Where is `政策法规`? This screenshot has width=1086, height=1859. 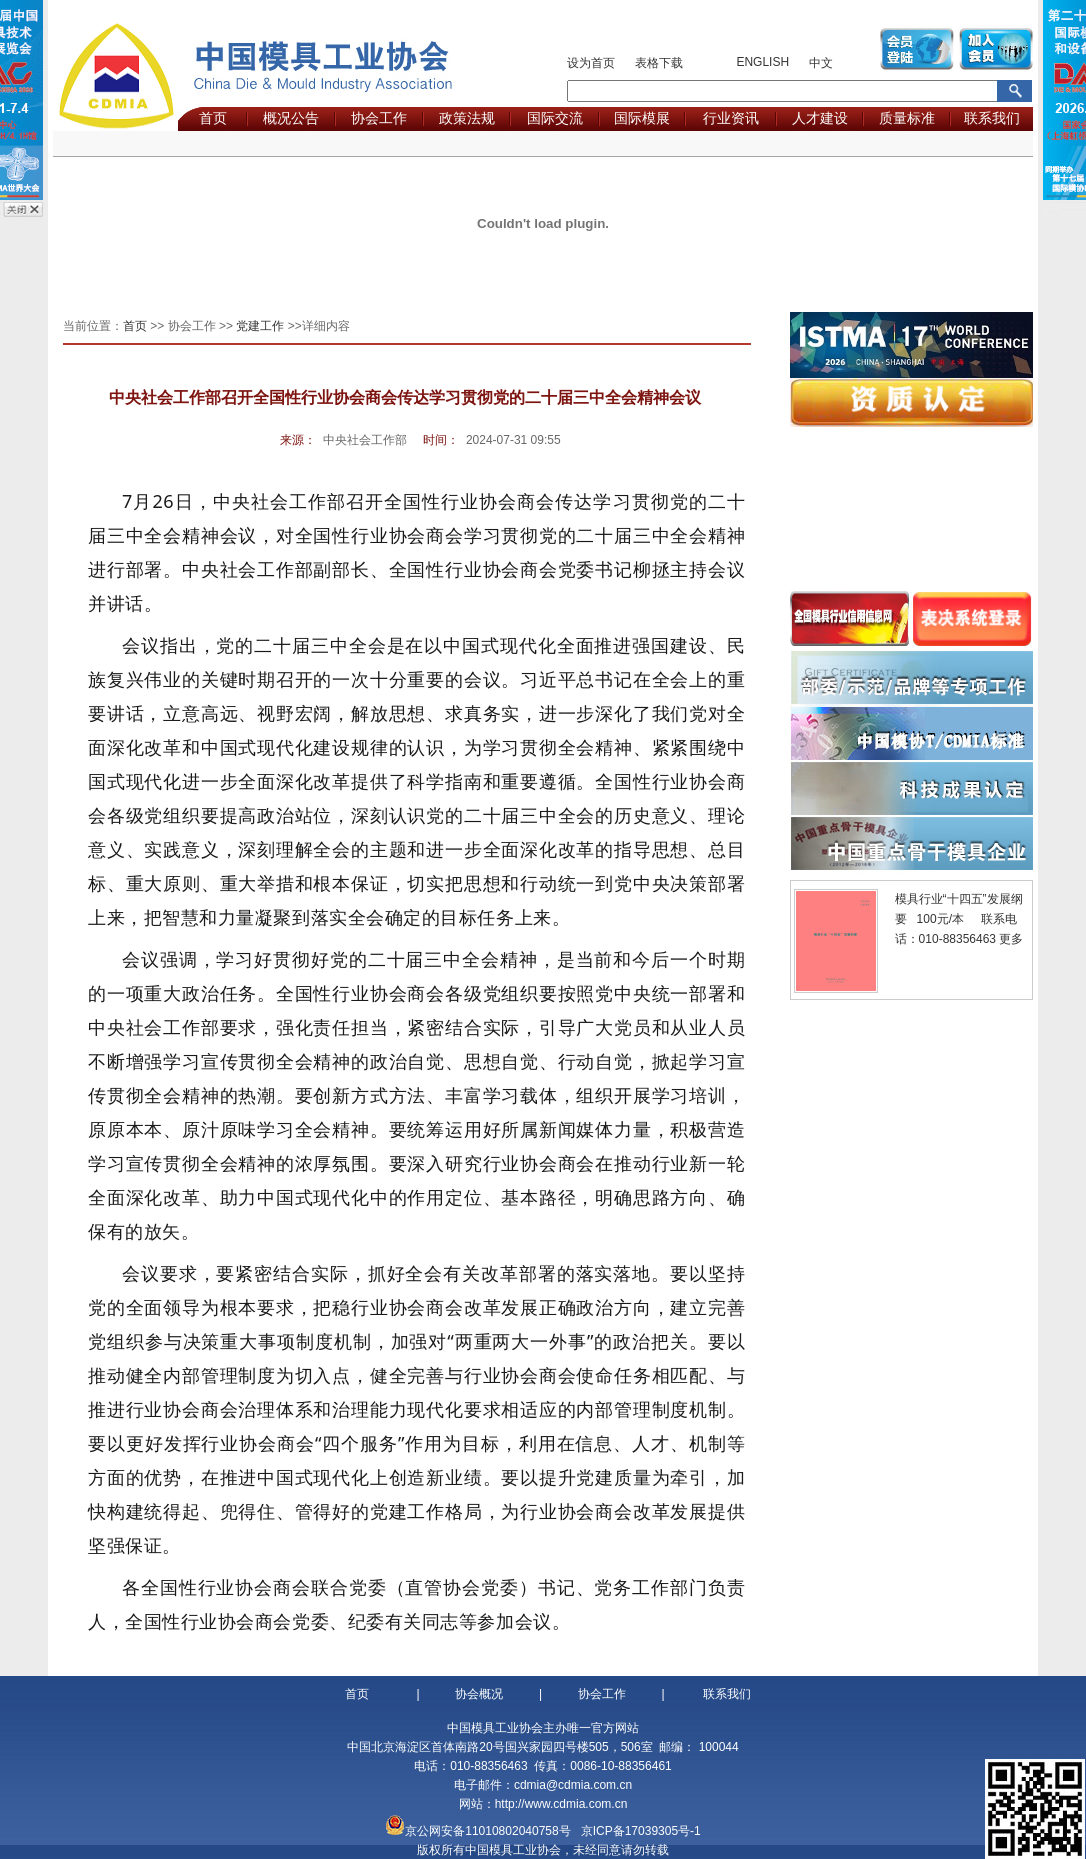 政策法规 is located at coordinates (467, 118).